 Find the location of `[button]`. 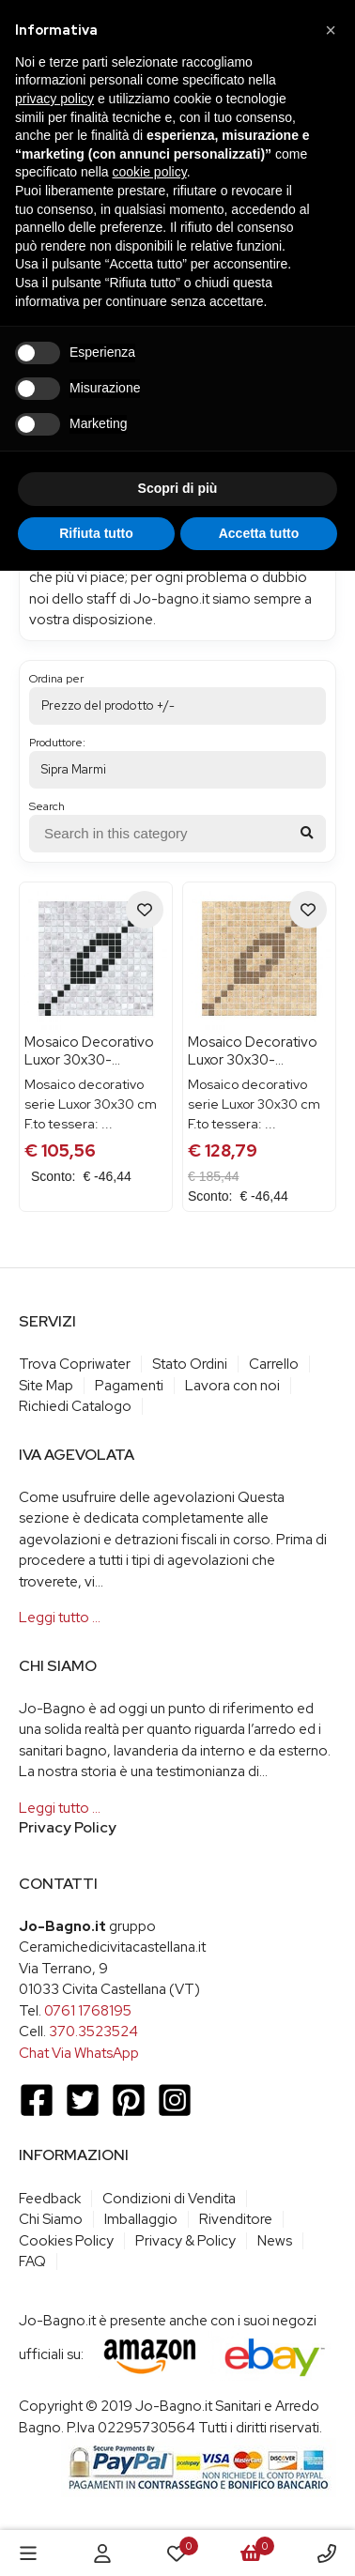

[button] is located at coordinates (331, 30).